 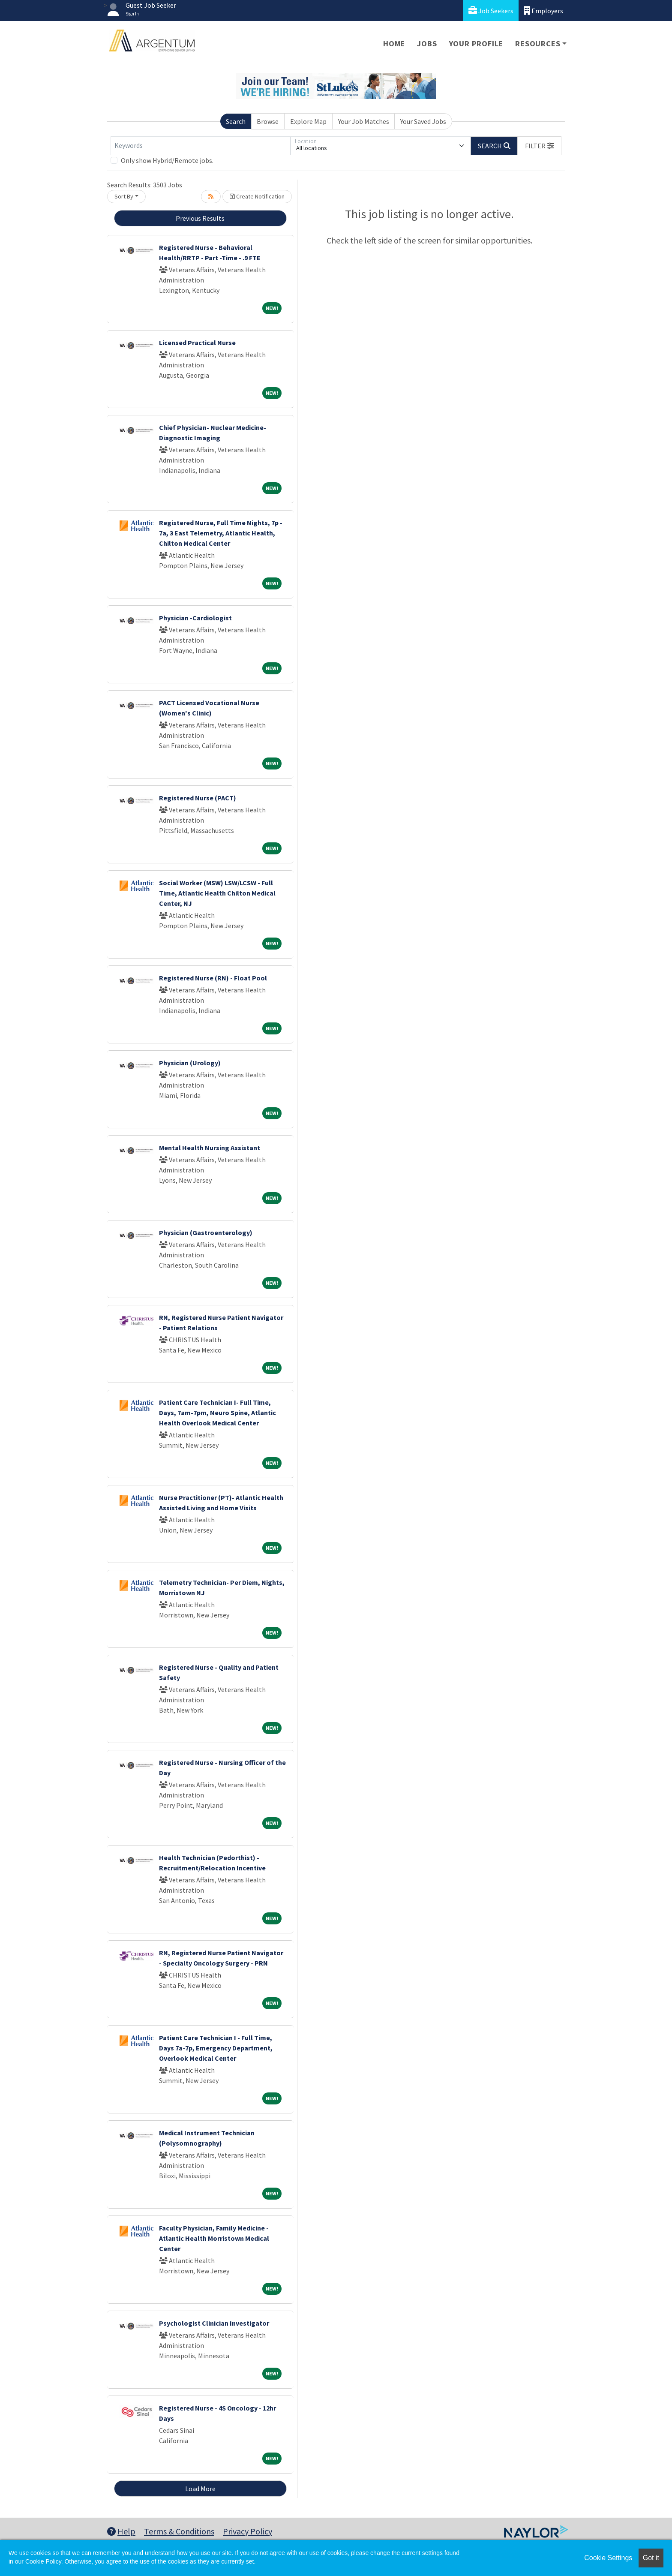 I want to click on Cookie Settings, so click(x=608, y=2557).